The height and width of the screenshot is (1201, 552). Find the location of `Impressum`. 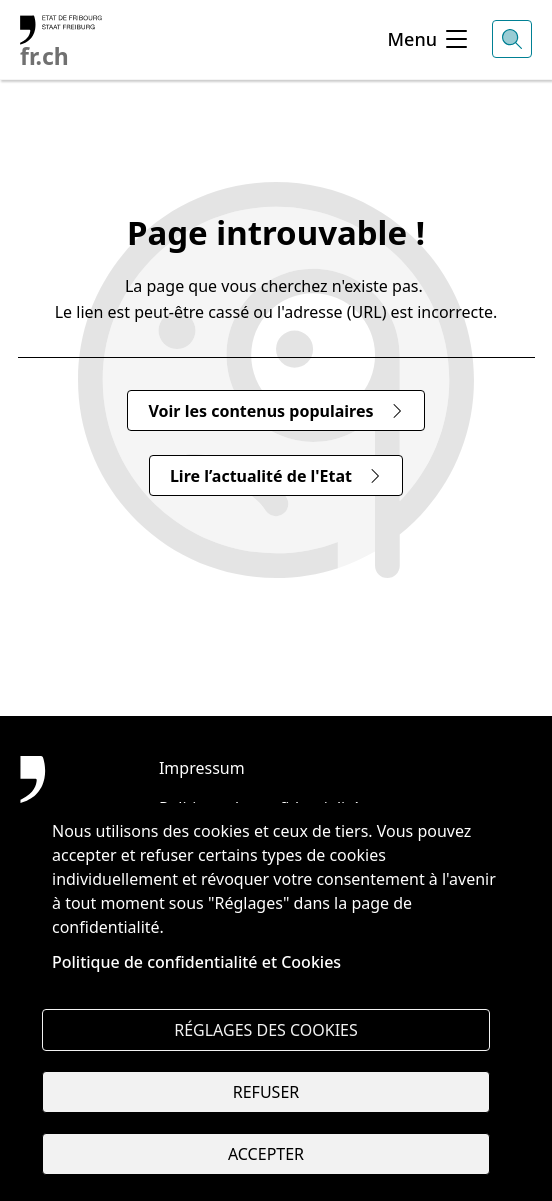

Impressum is located at coordinates (202, 768).